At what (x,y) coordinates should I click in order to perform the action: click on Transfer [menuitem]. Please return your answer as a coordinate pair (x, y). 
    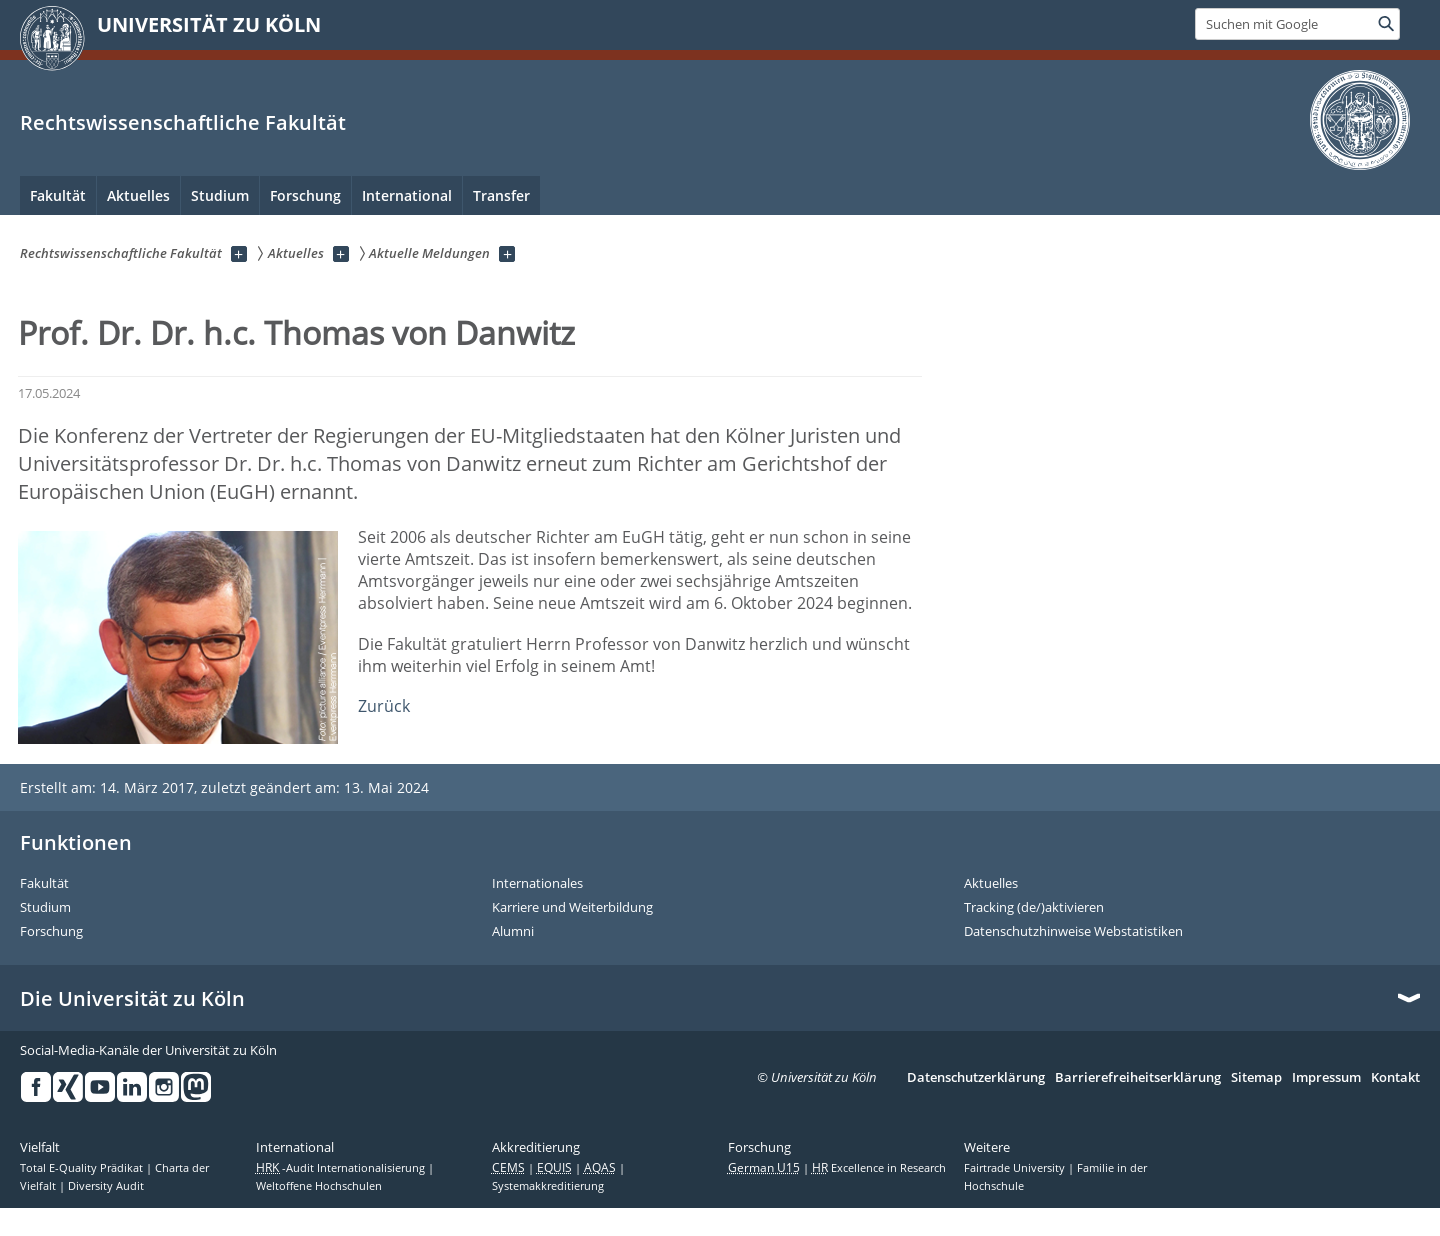
    Looking at the image, I should click on (501, 195).